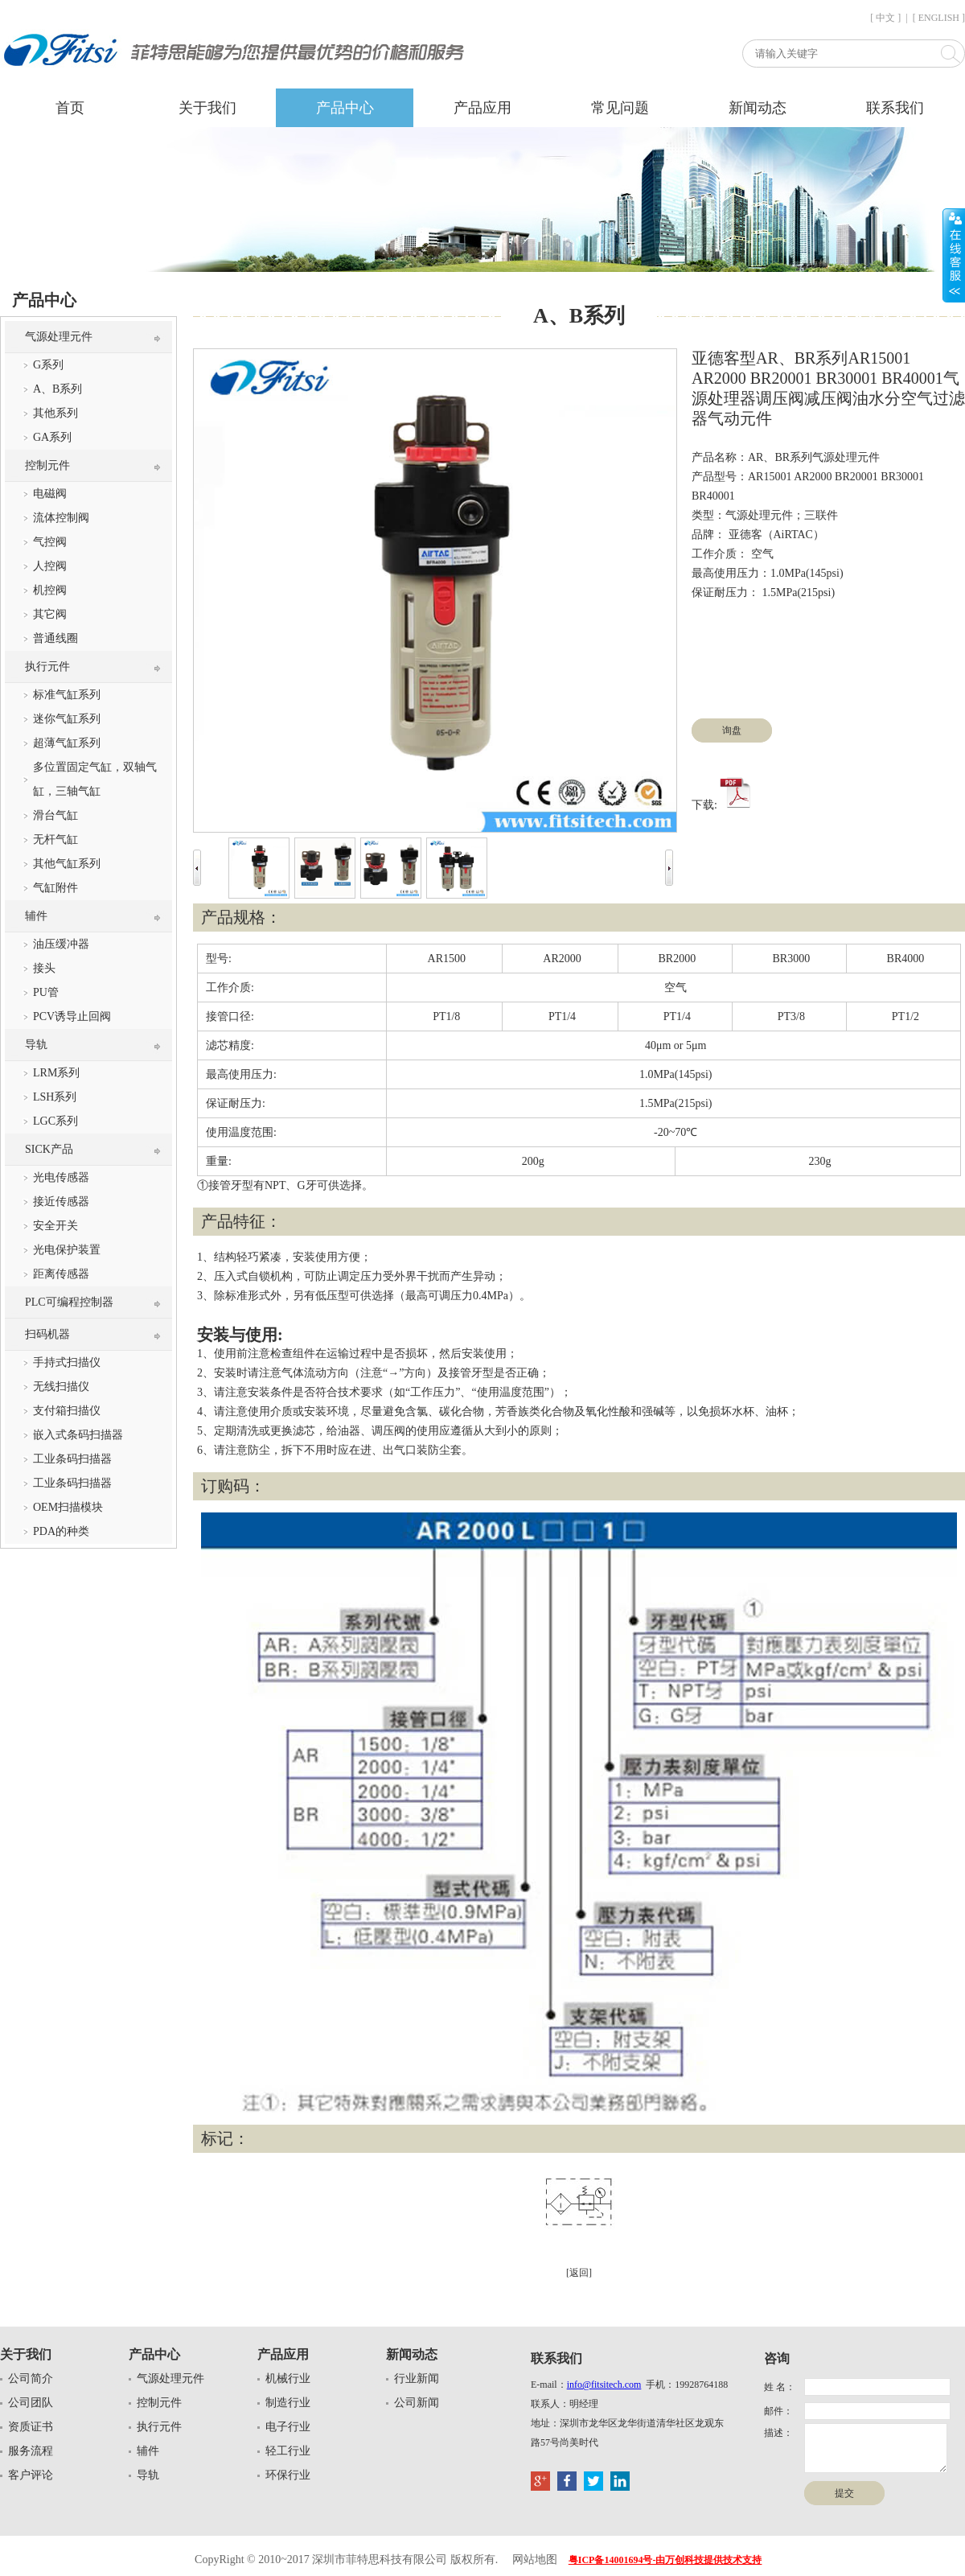 This screenshot has width=965, height=2576. What do you see at coordinates (885, 17) in the screenshot?
I see `[ 中文 ]` at bounding box center [885, 17].